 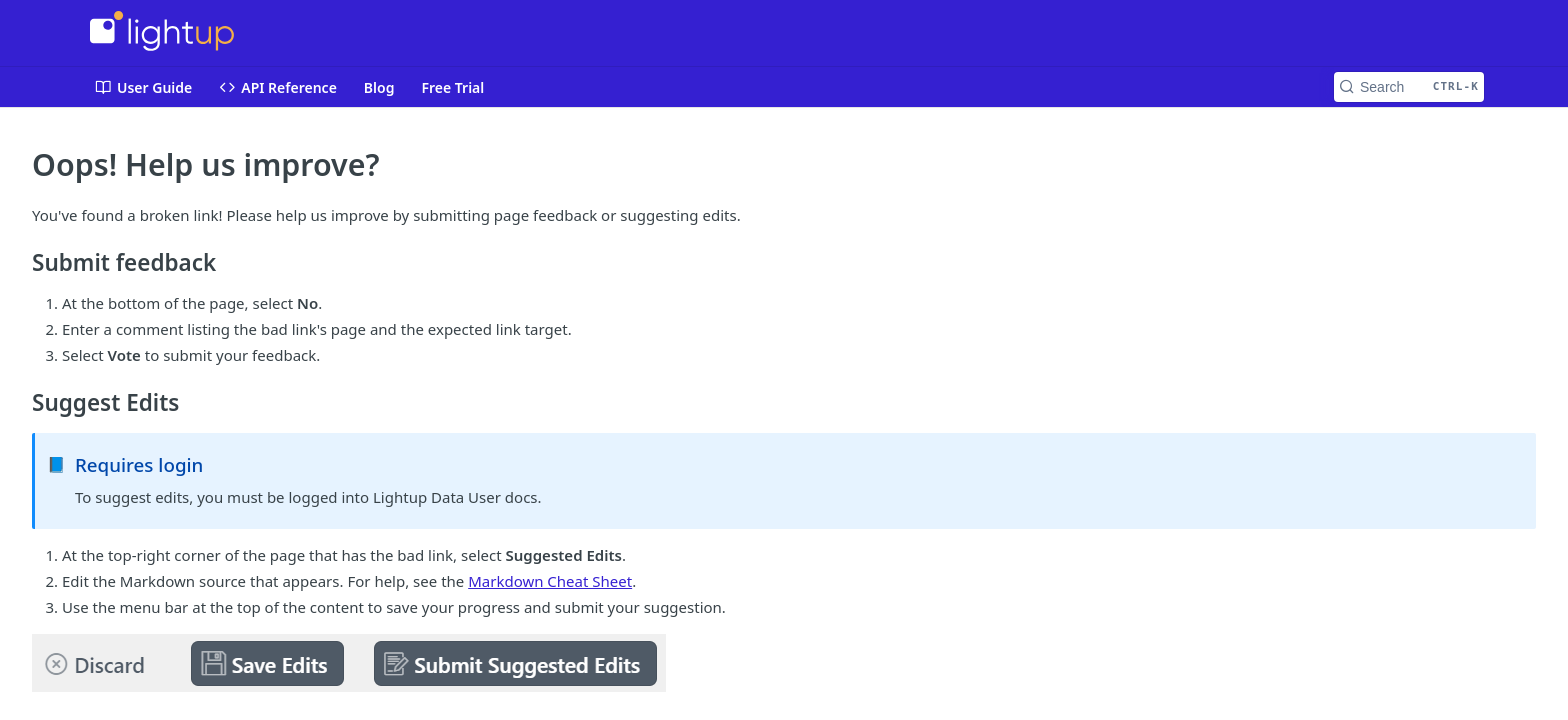 I want to click on Markdown Cheat Sheet, so click(x=550, y=581).